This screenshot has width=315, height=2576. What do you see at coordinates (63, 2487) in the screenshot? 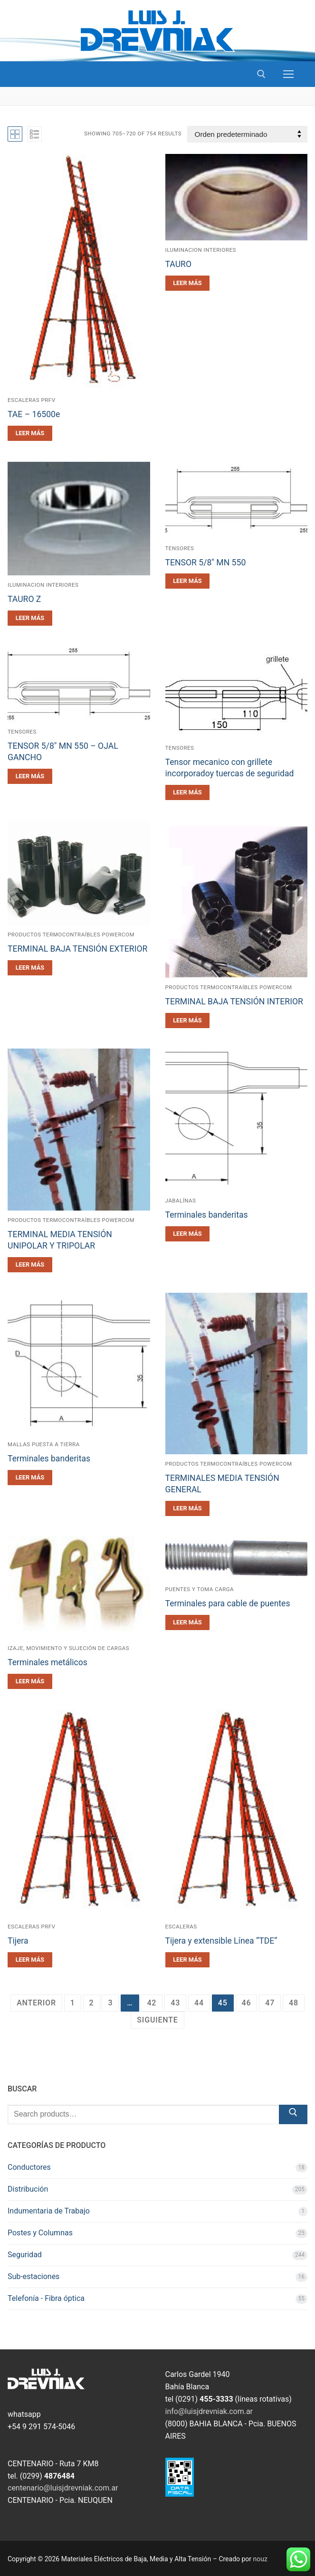
I see `centenario@luisjdrevniak.com.ar` at bounding box center [63, 2487].